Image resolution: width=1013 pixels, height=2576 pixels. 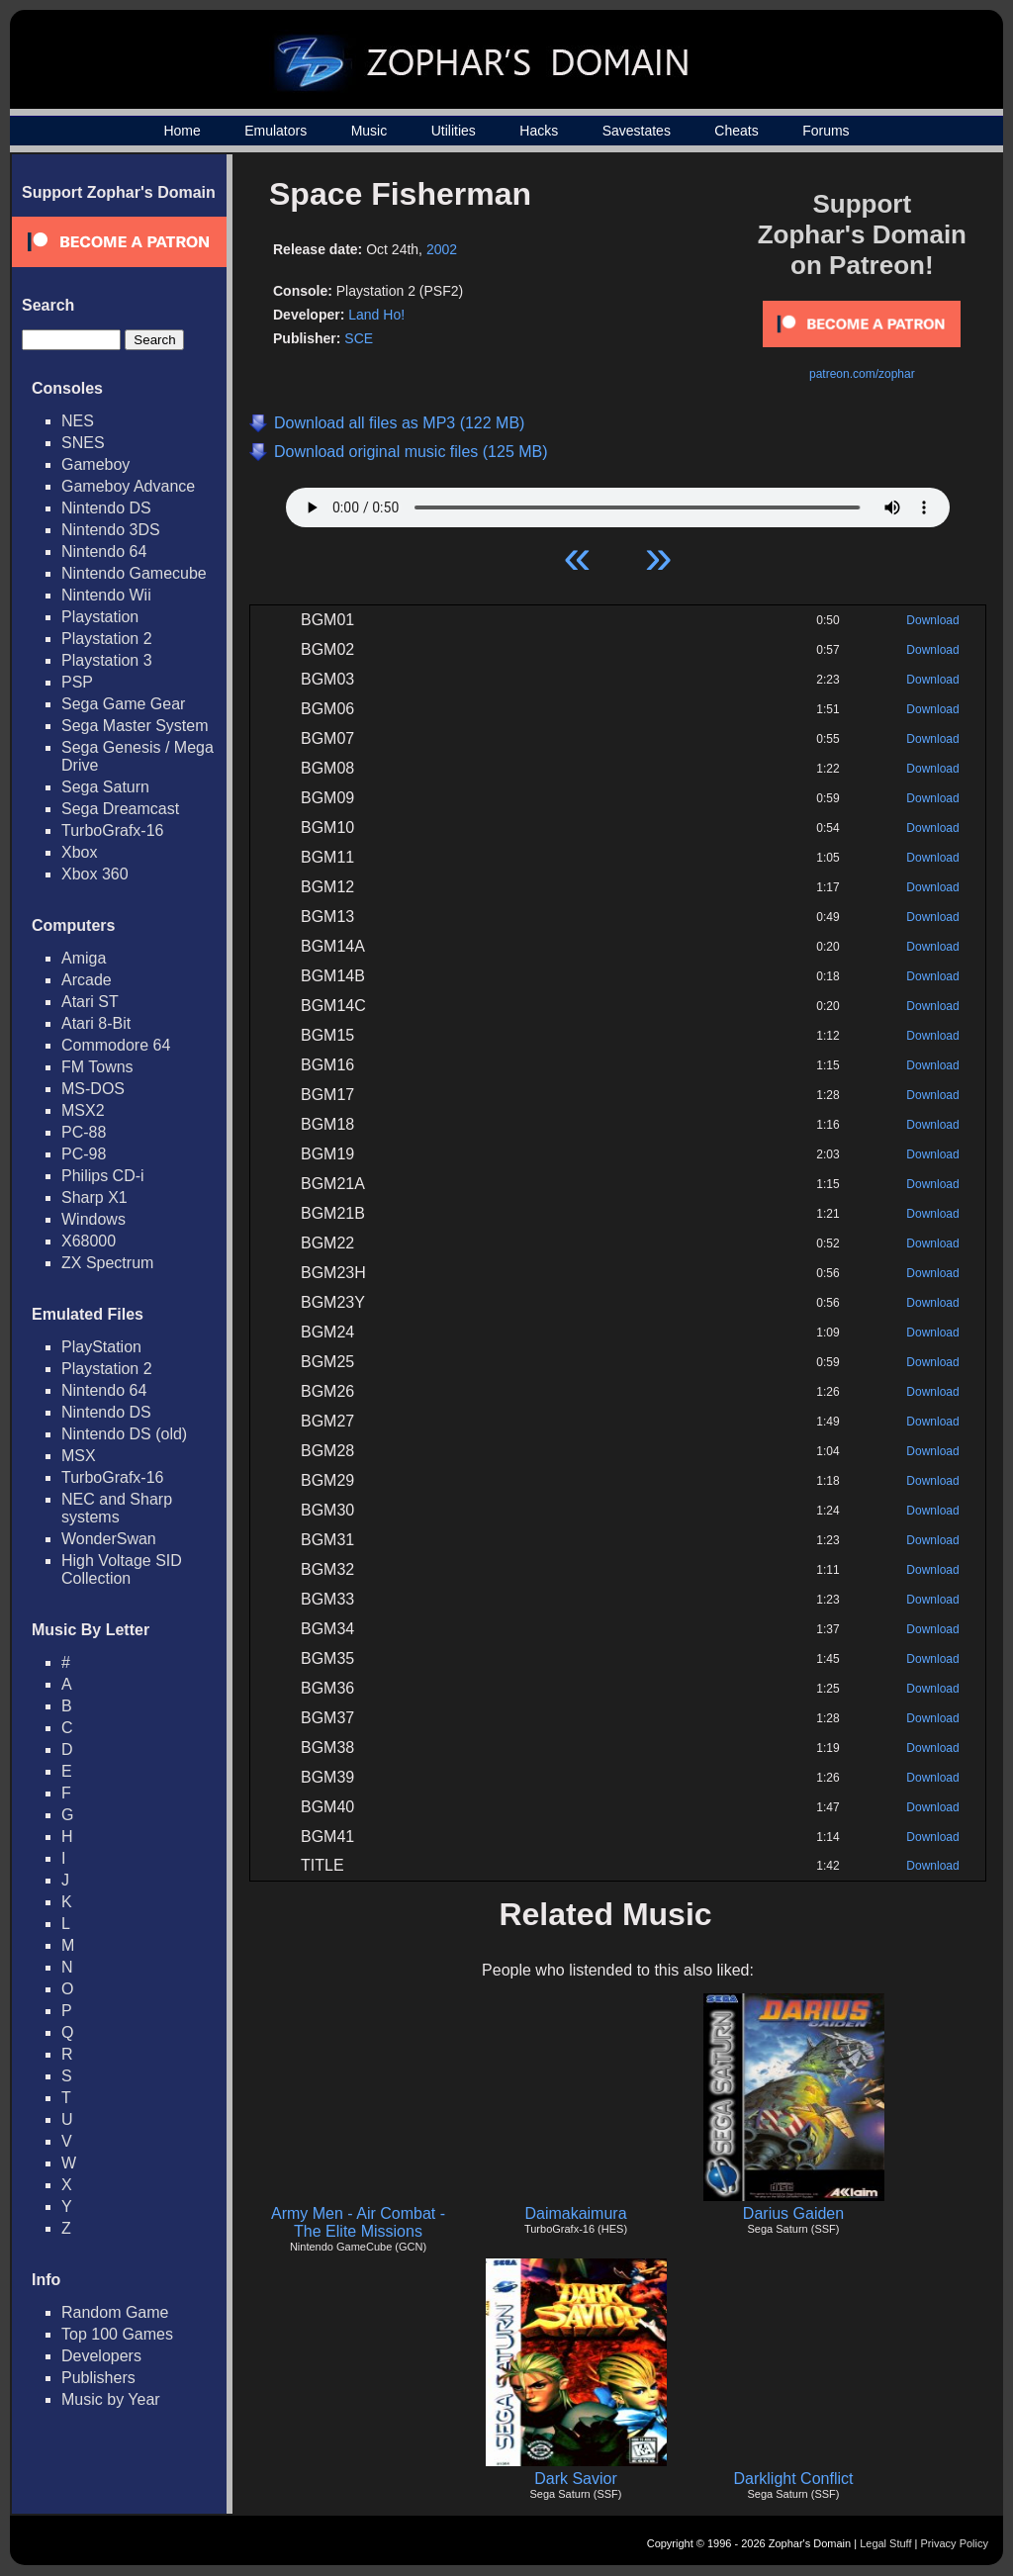 What do you see at coordinates (134, 573) in the screenshot?
I see `Nintendo Gamecube` at bounding box center [134, 573].